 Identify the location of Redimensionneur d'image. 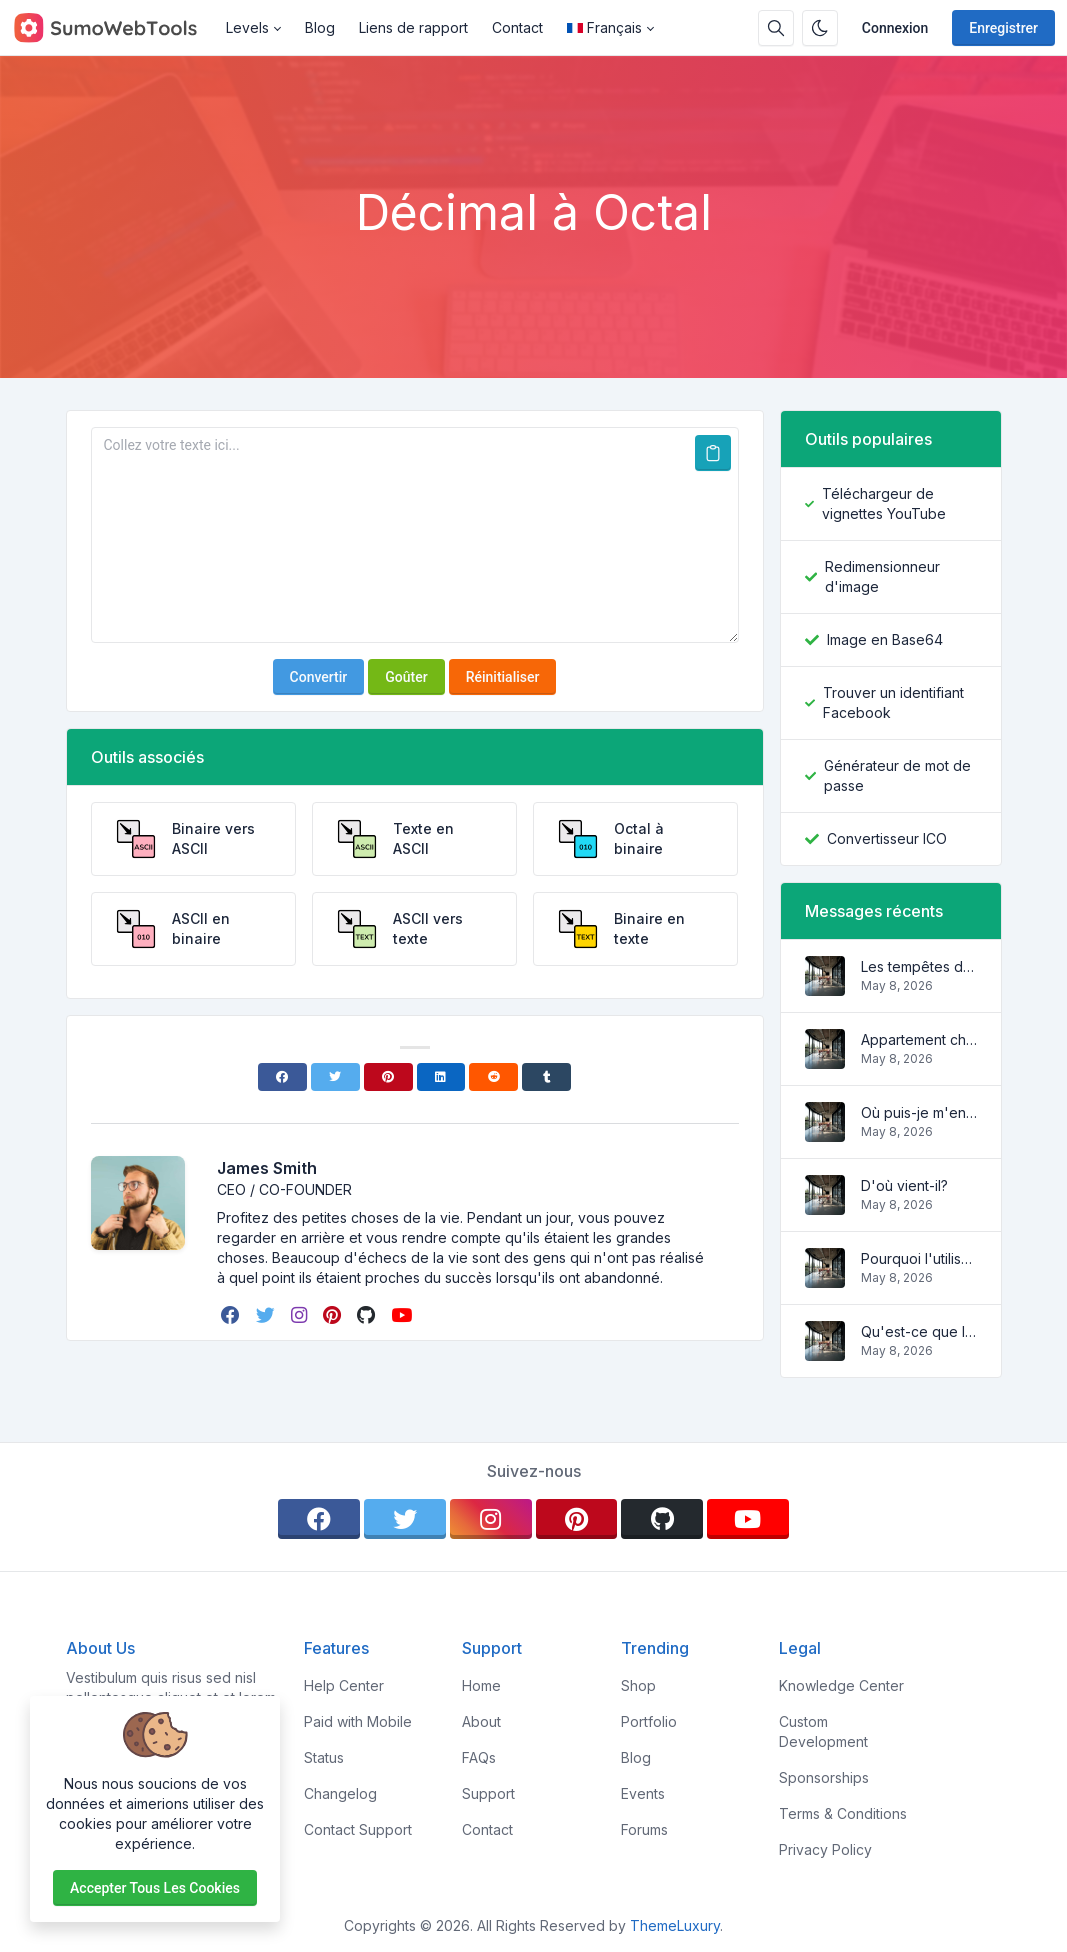
(882, 576).